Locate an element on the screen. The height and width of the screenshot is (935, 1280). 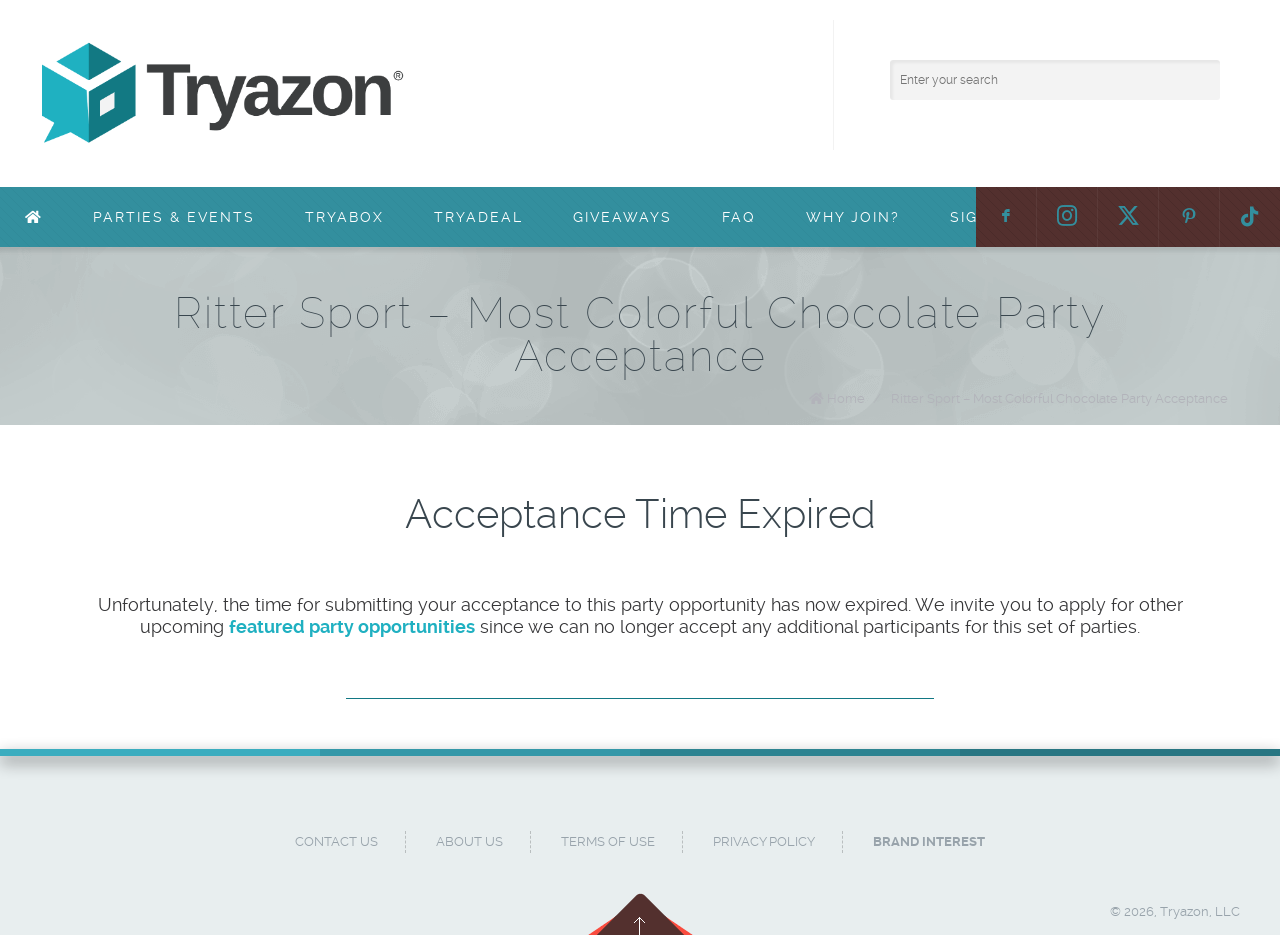
TryaBox is located at coordinates (344, 217).